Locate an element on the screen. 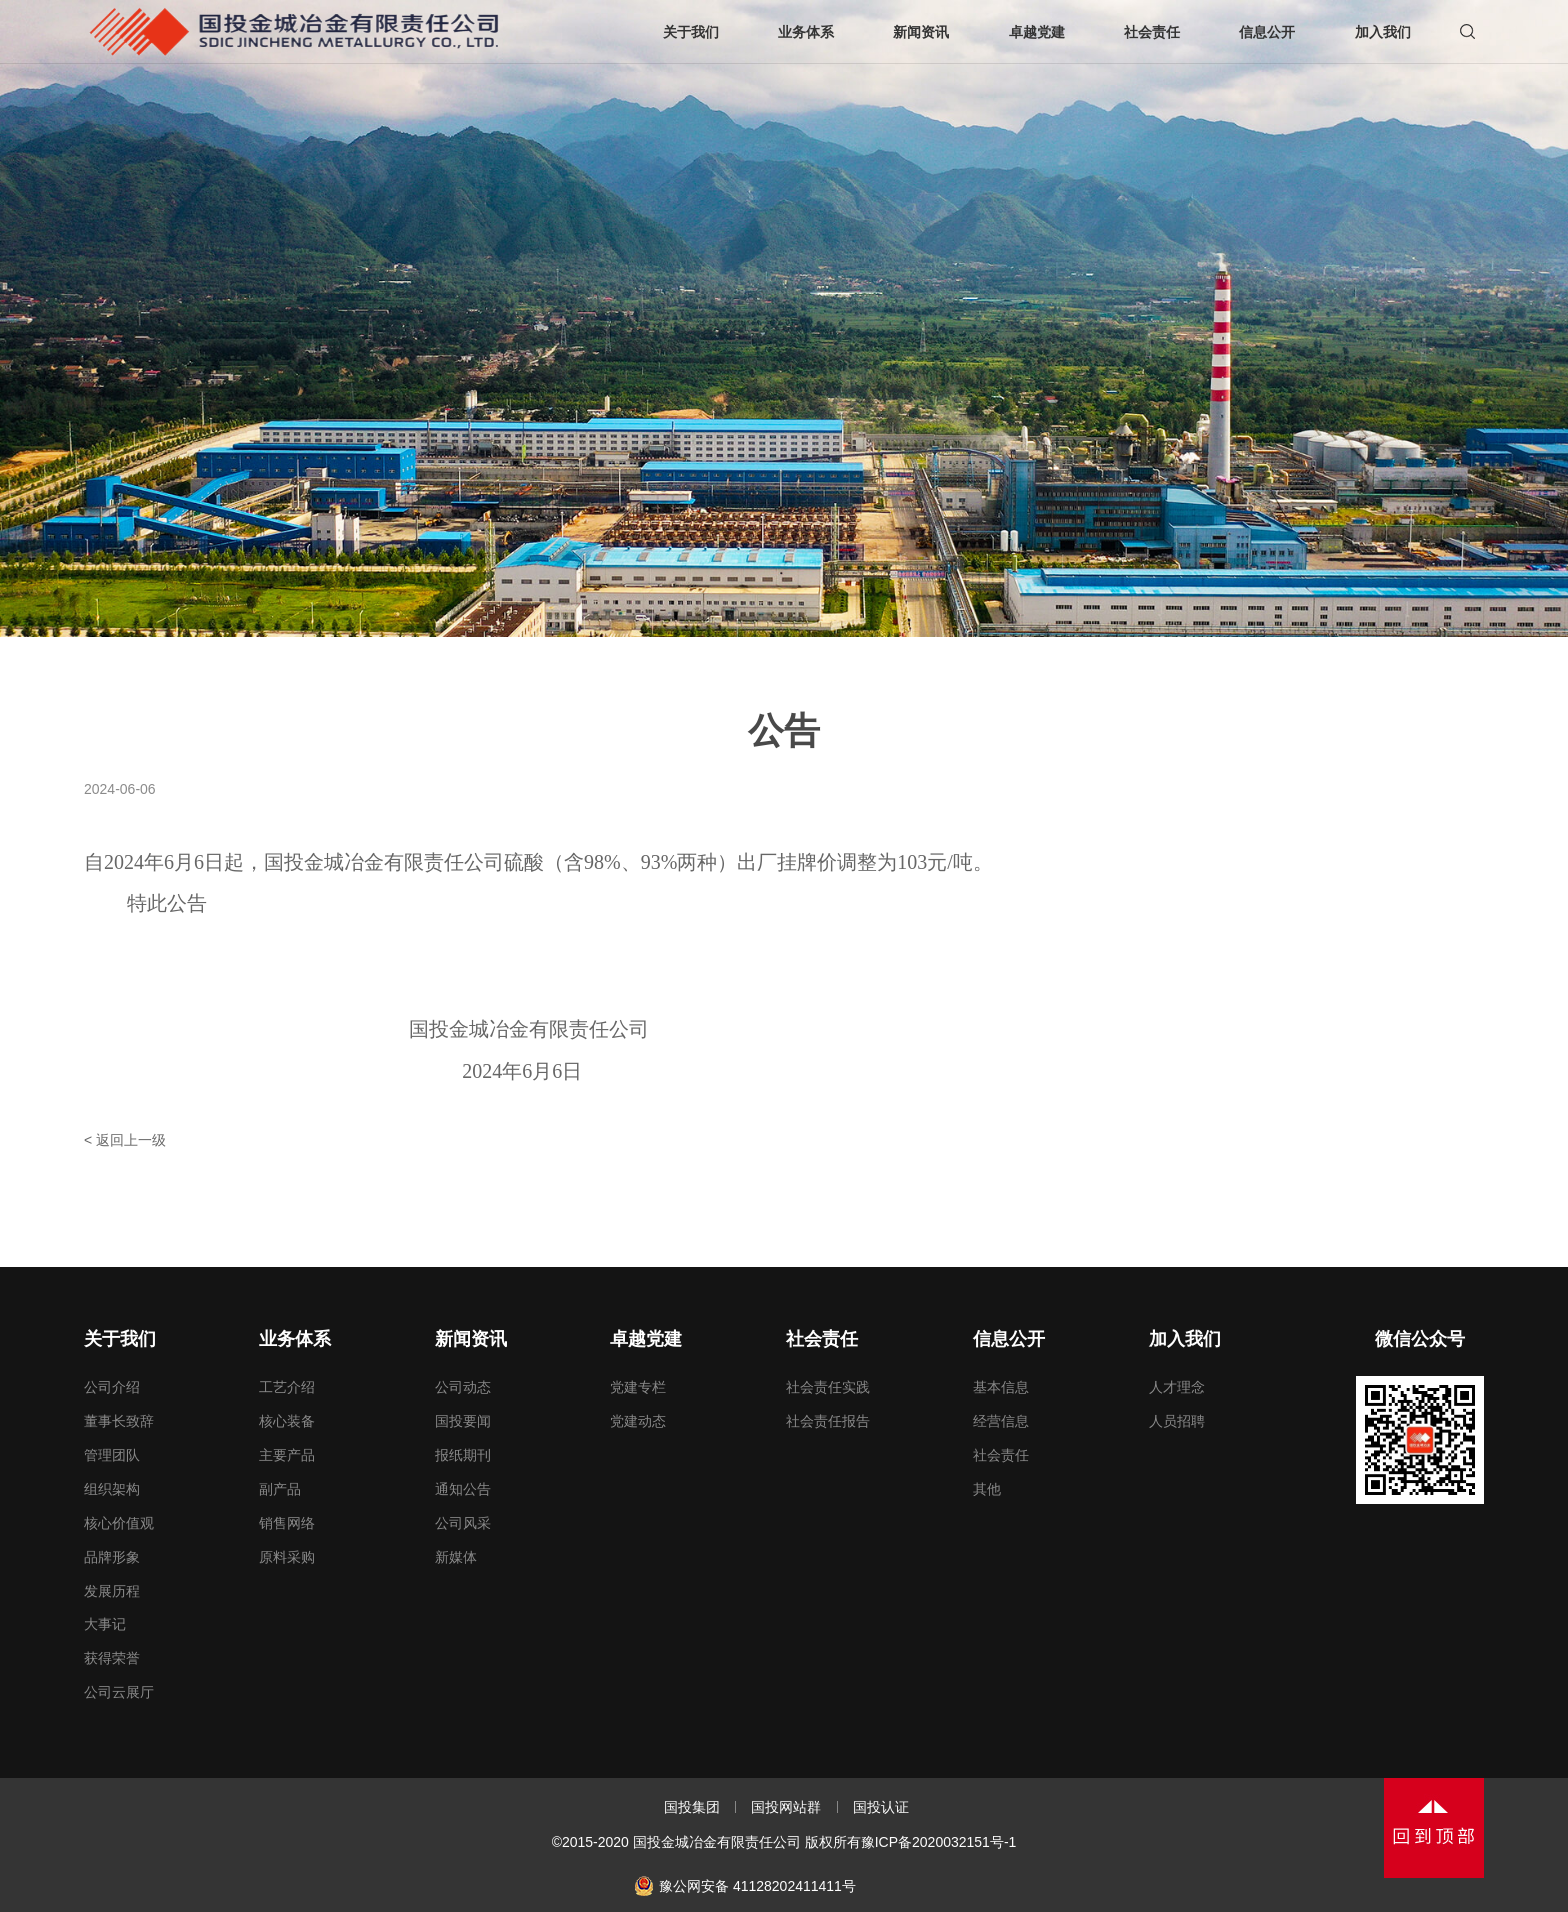  工艺介绍 is located at coordinates (287, 1387).